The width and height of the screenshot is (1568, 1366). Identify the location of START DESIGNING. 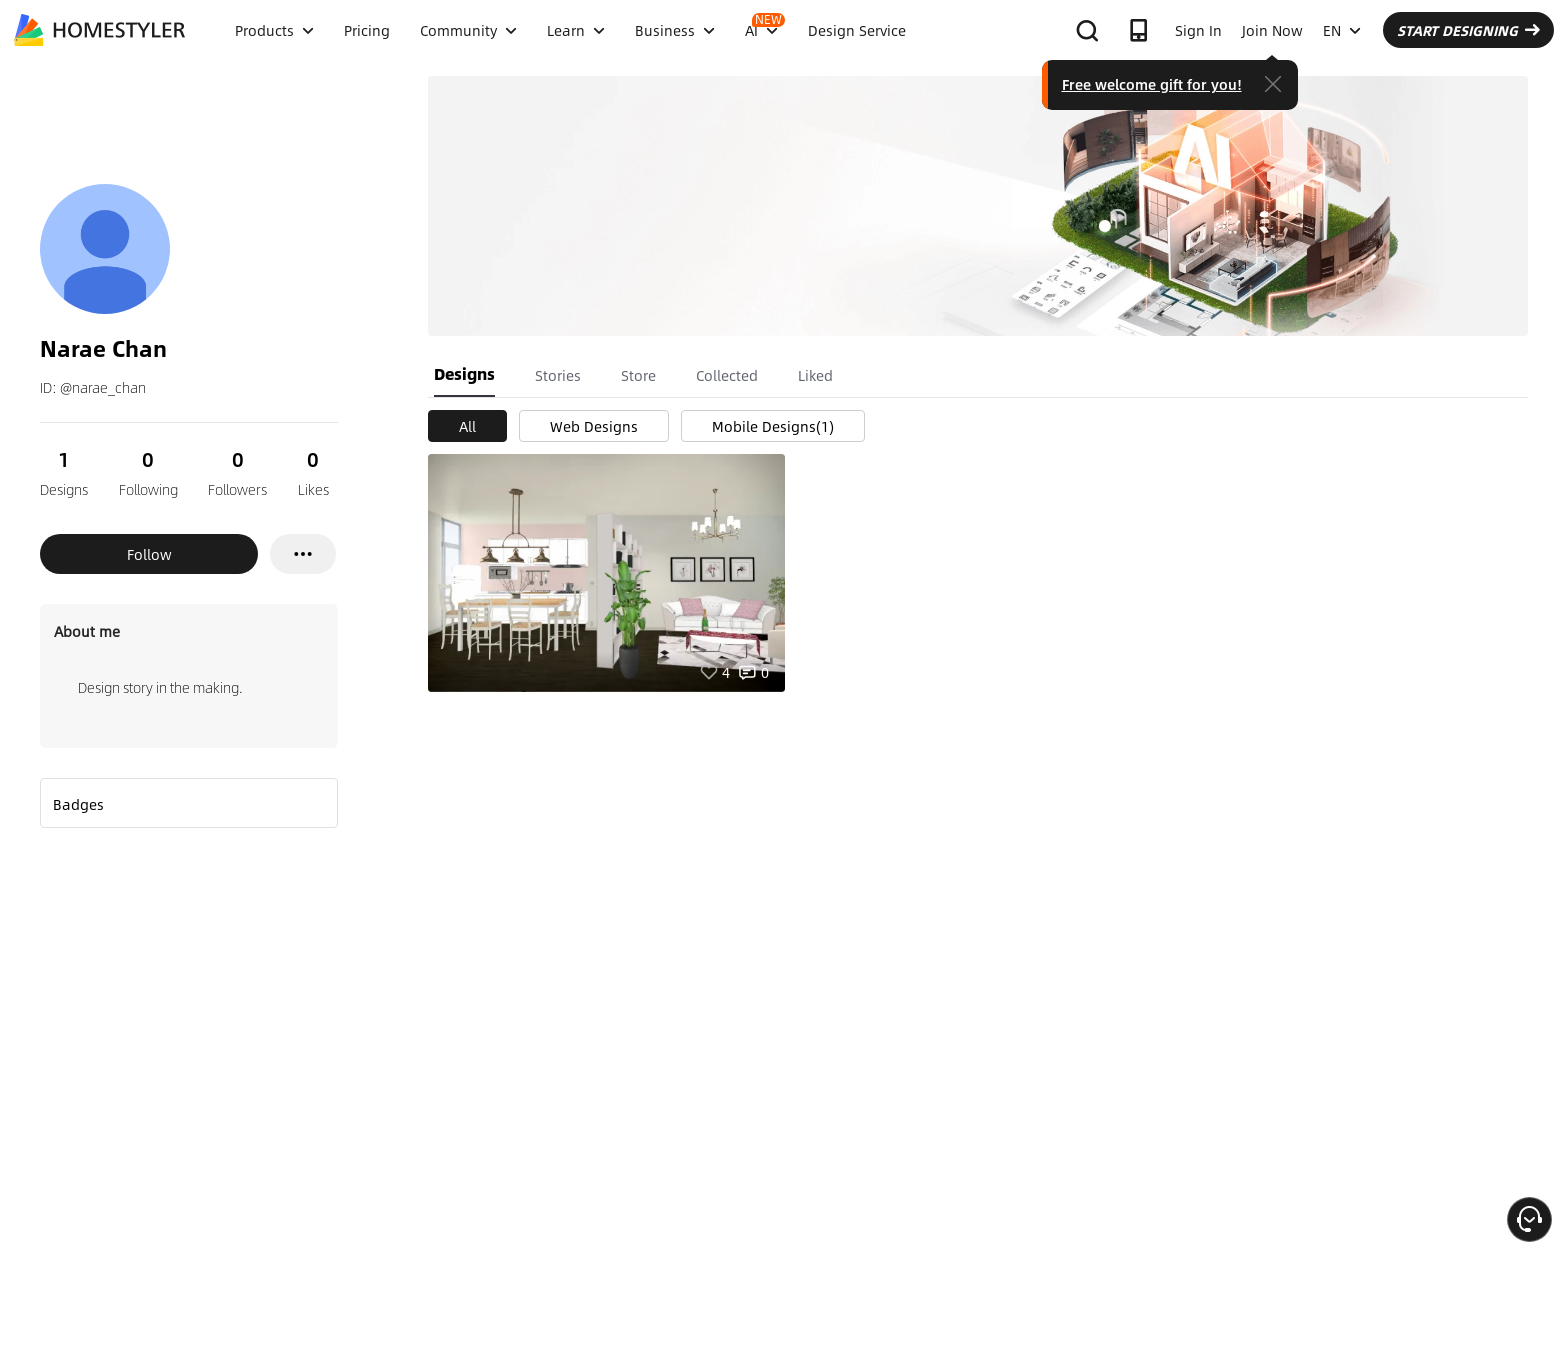
(1468, 30).